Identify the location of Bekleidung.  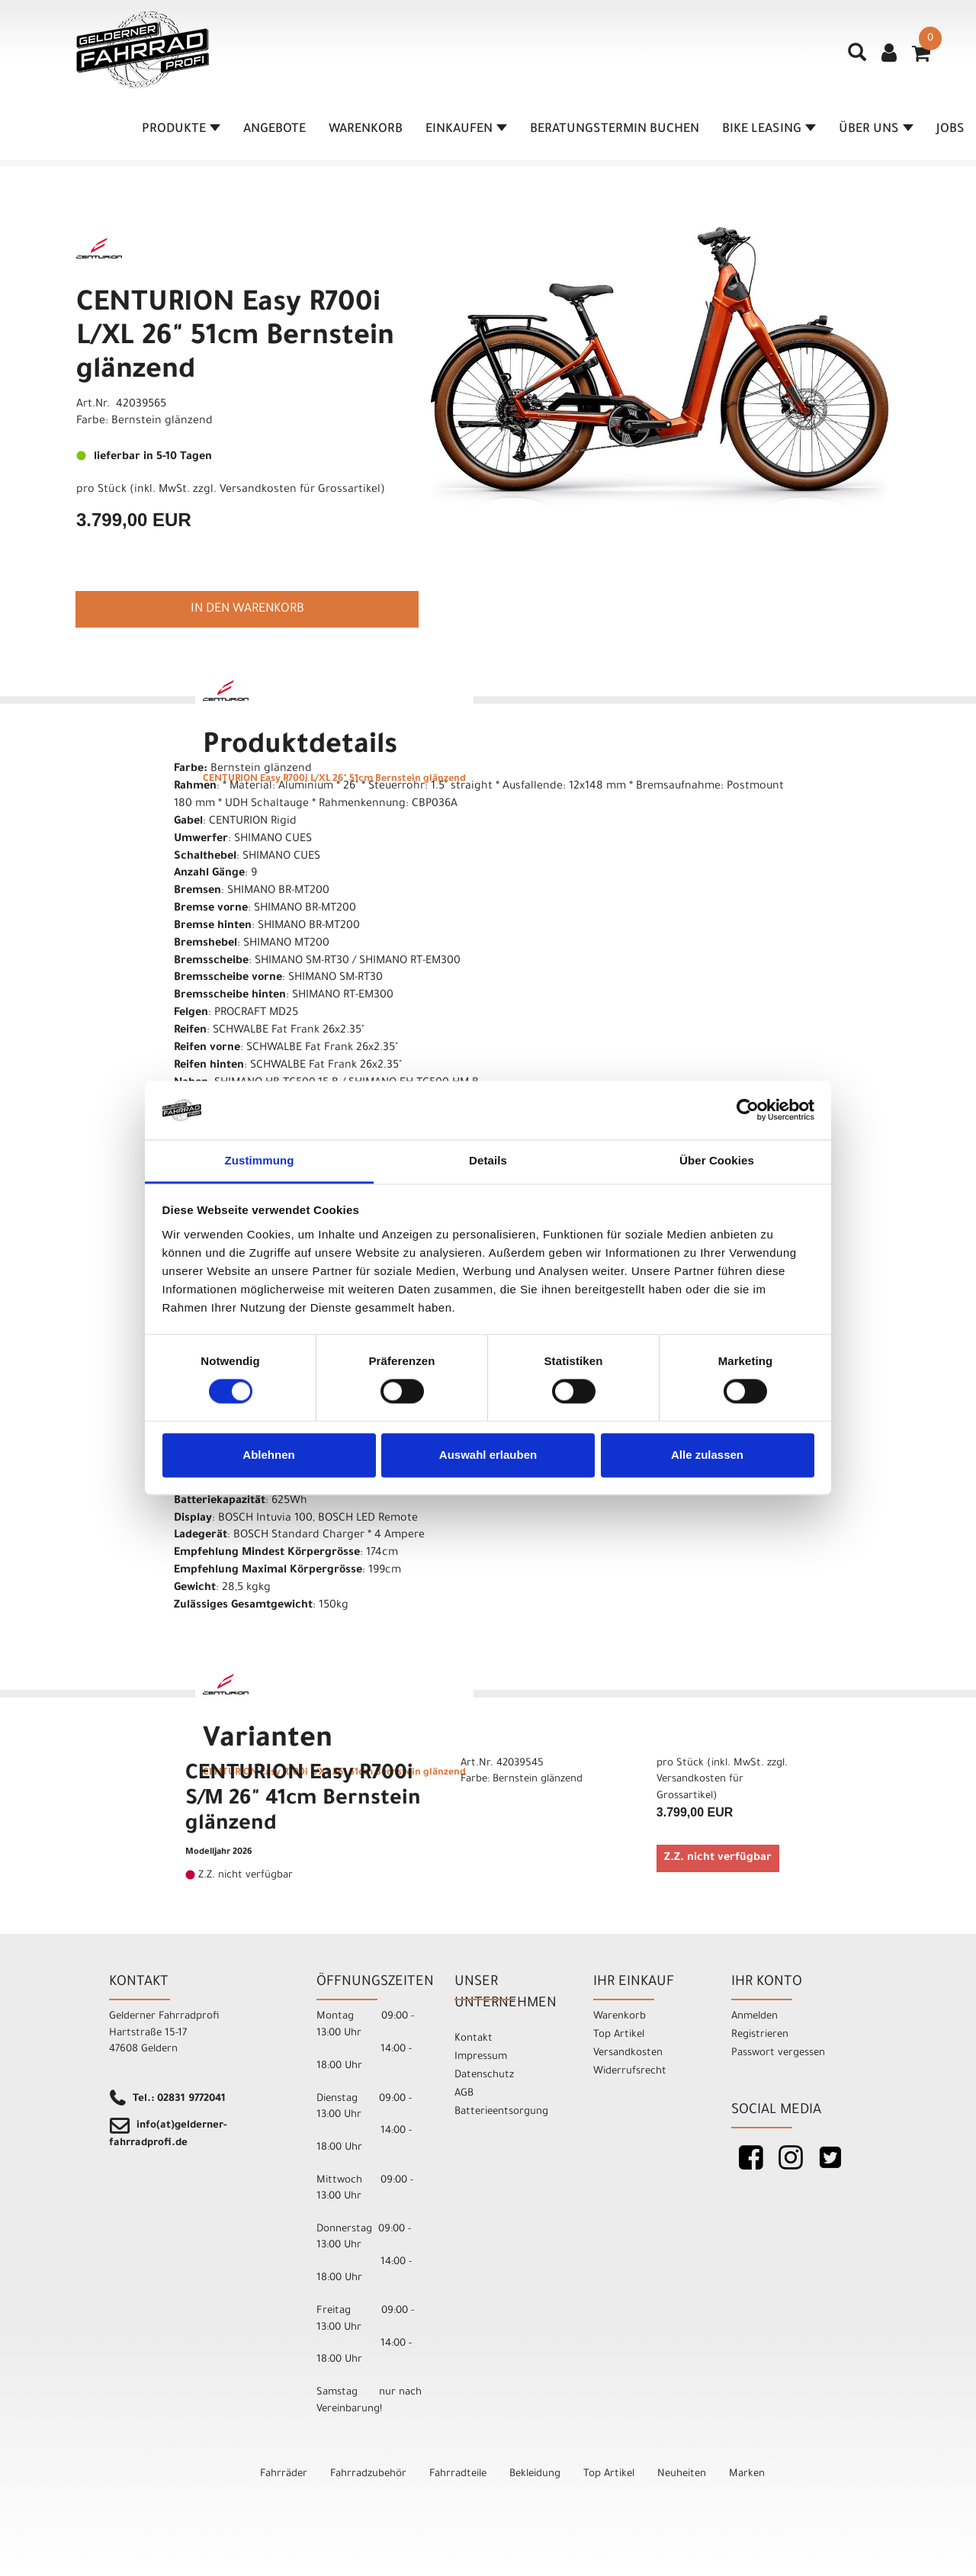
(534, 2474).